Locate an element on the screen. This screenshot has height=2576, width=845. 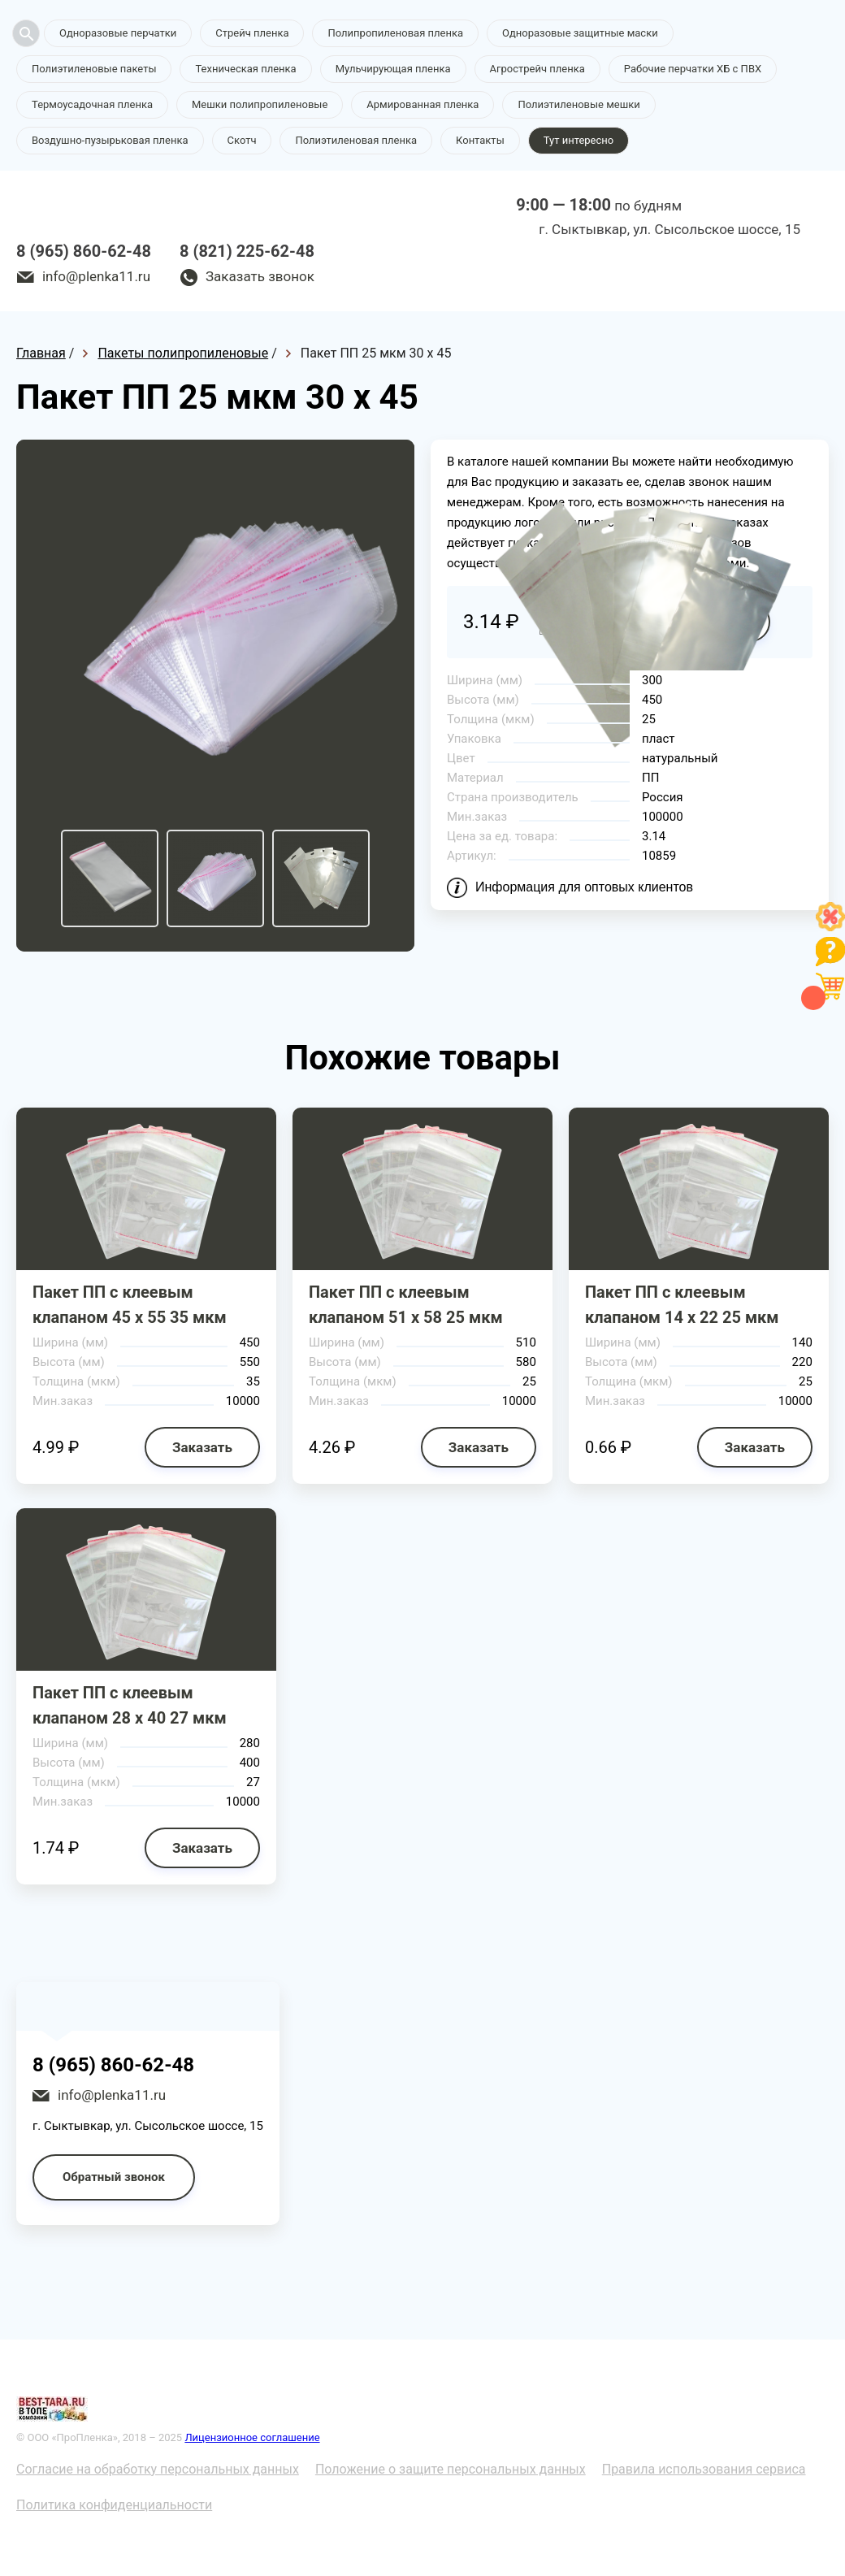
Полиэтиленовые пакеты is located at coordinates (94, 69).